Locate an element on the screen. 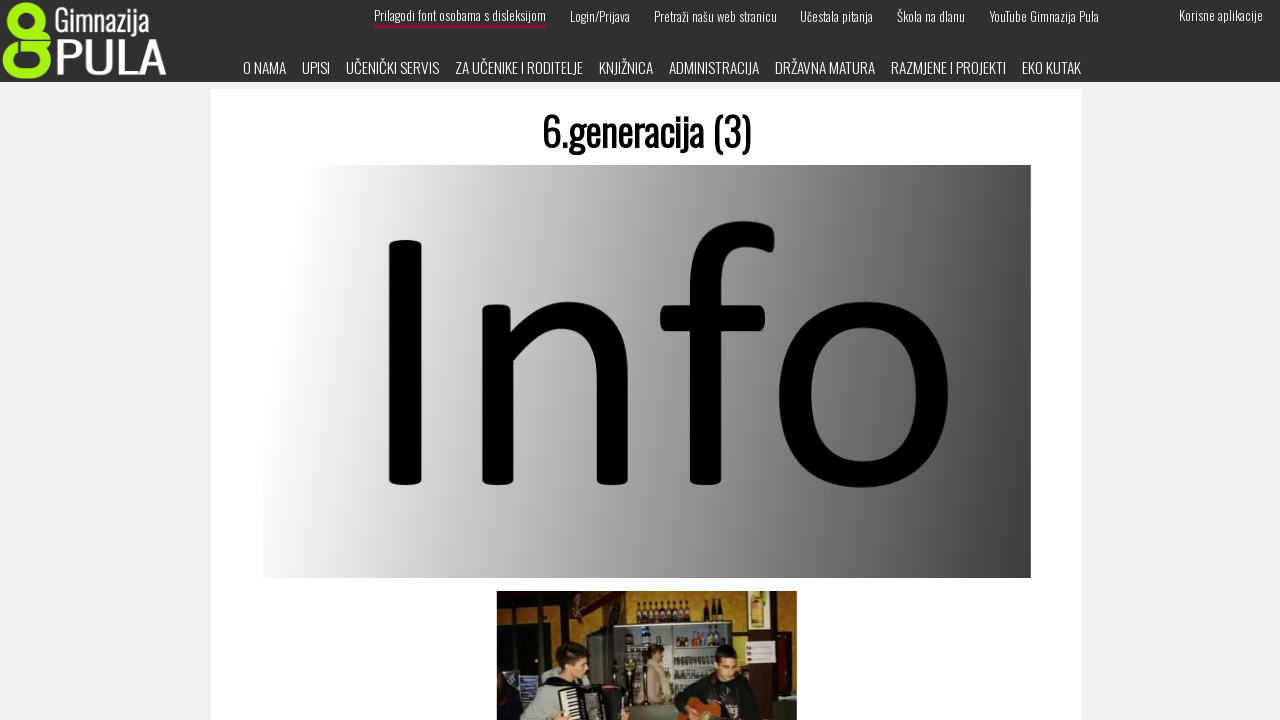 This screenshot has width=1280, height=720. Login/Prijava is located at coordinates (600, 15).